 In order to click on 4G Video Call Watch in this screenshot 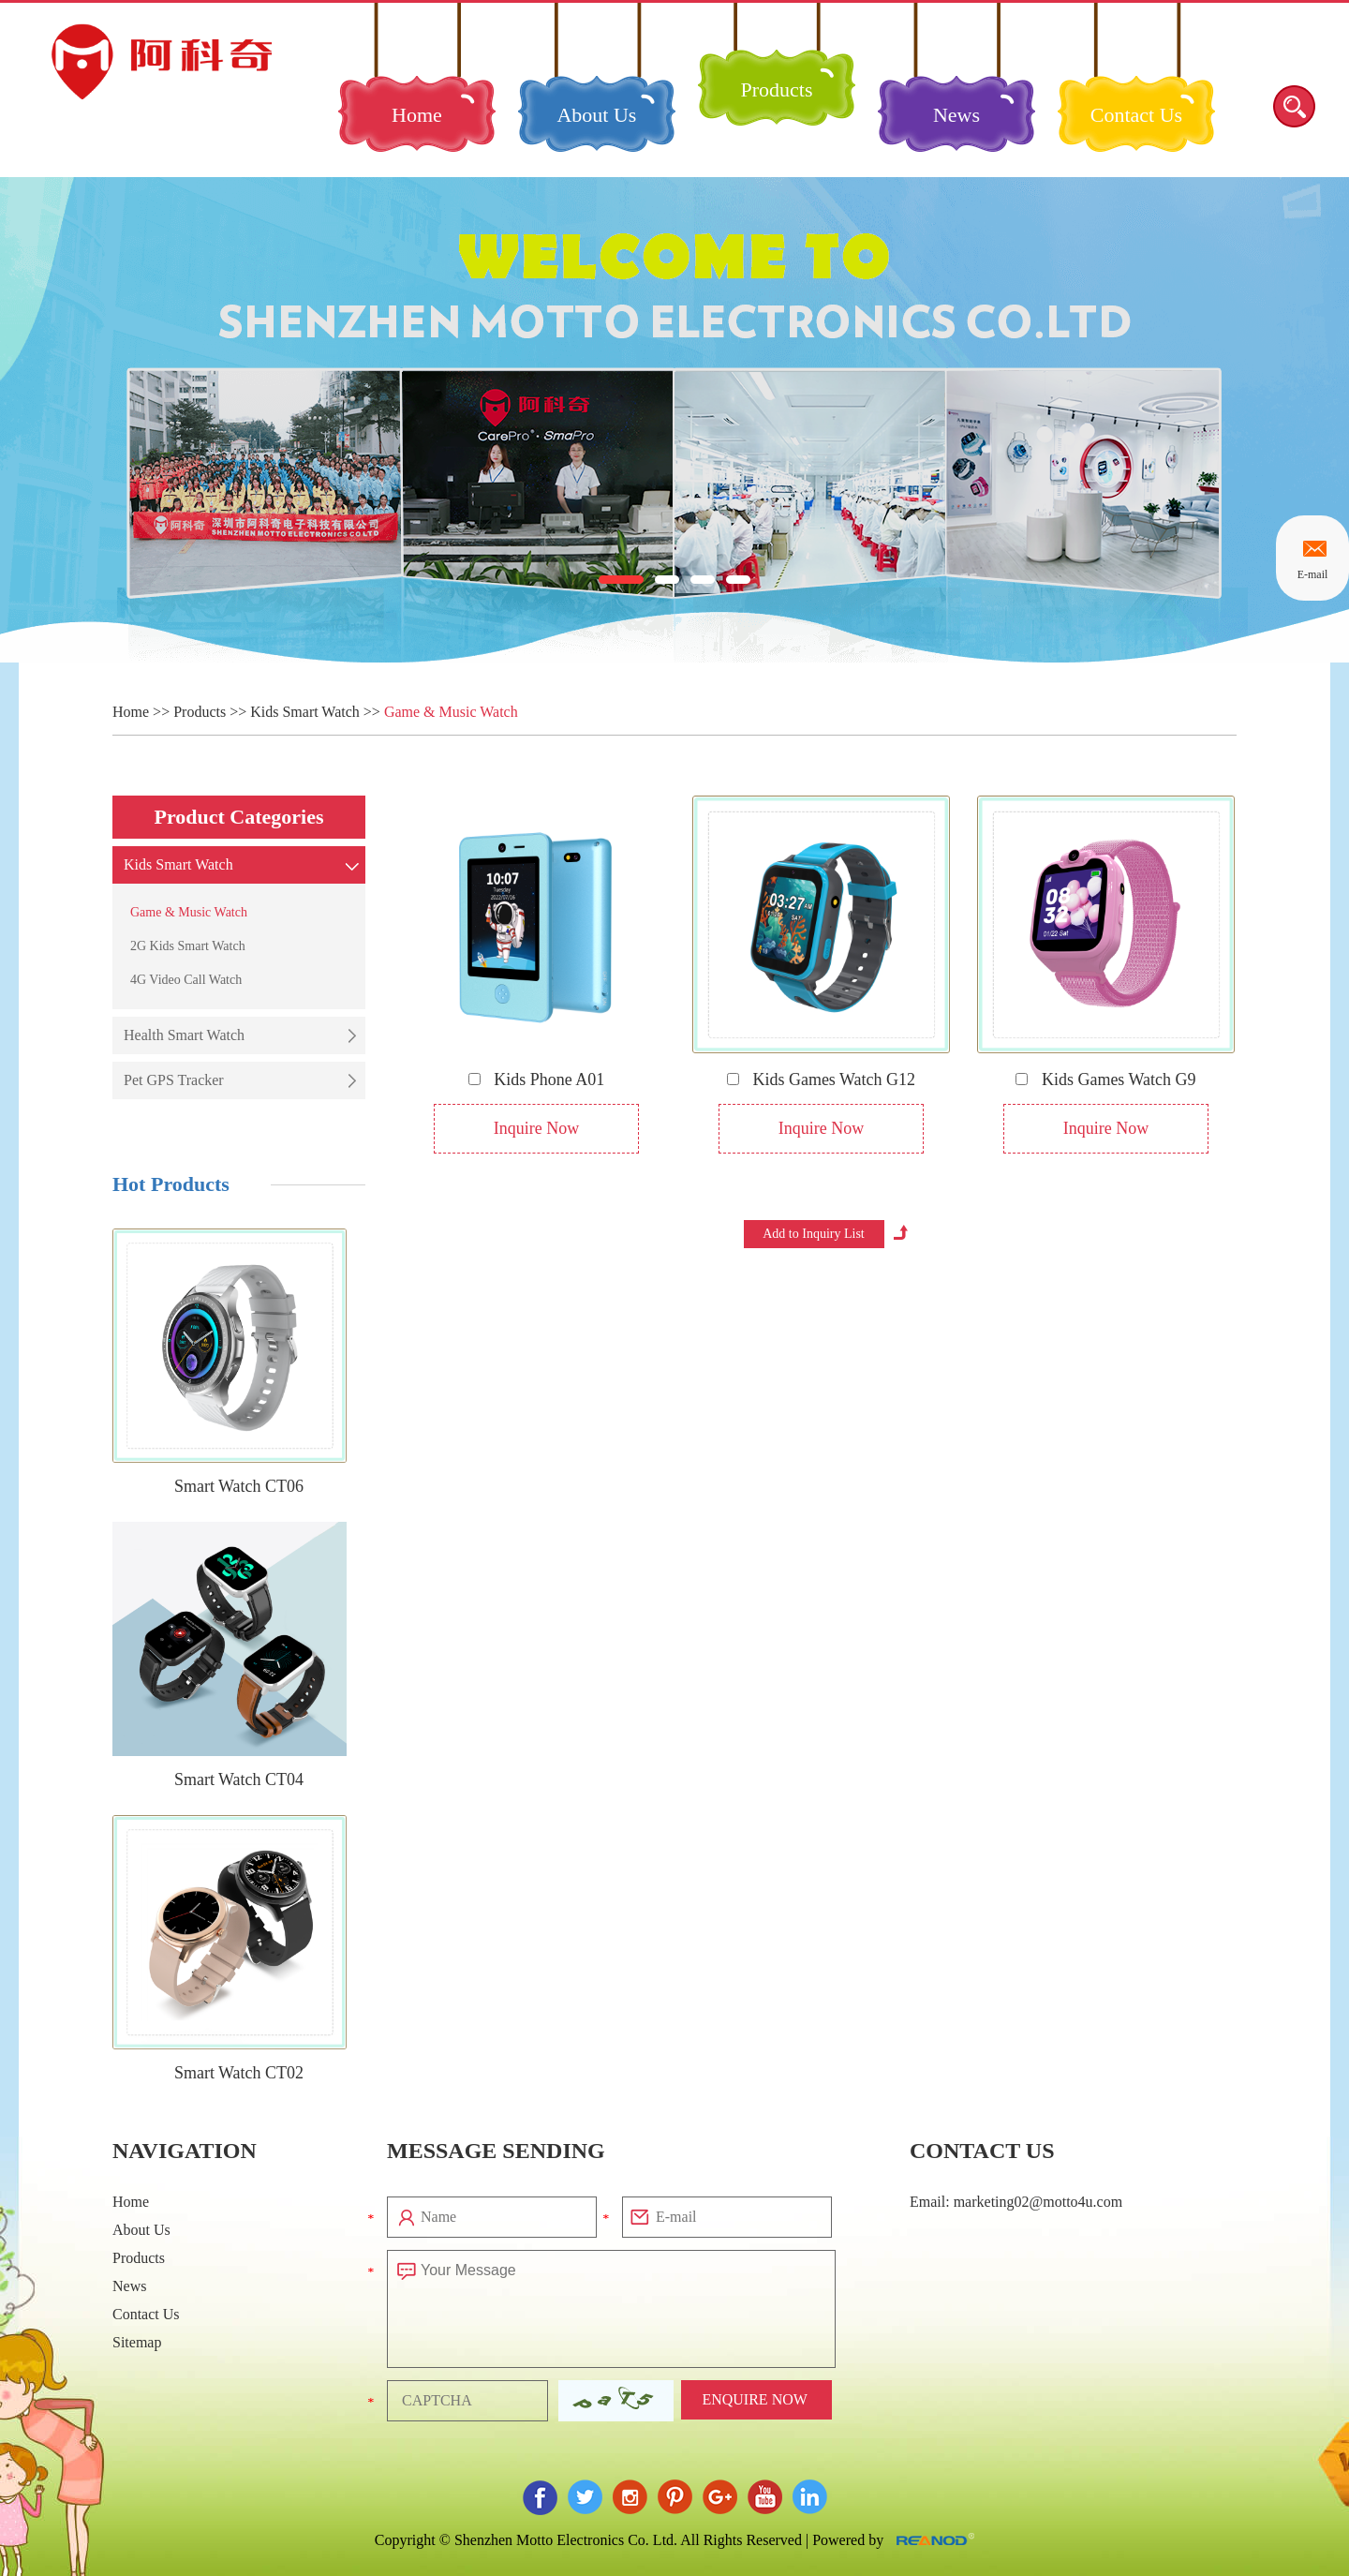, I will do `click(186, 980)`.